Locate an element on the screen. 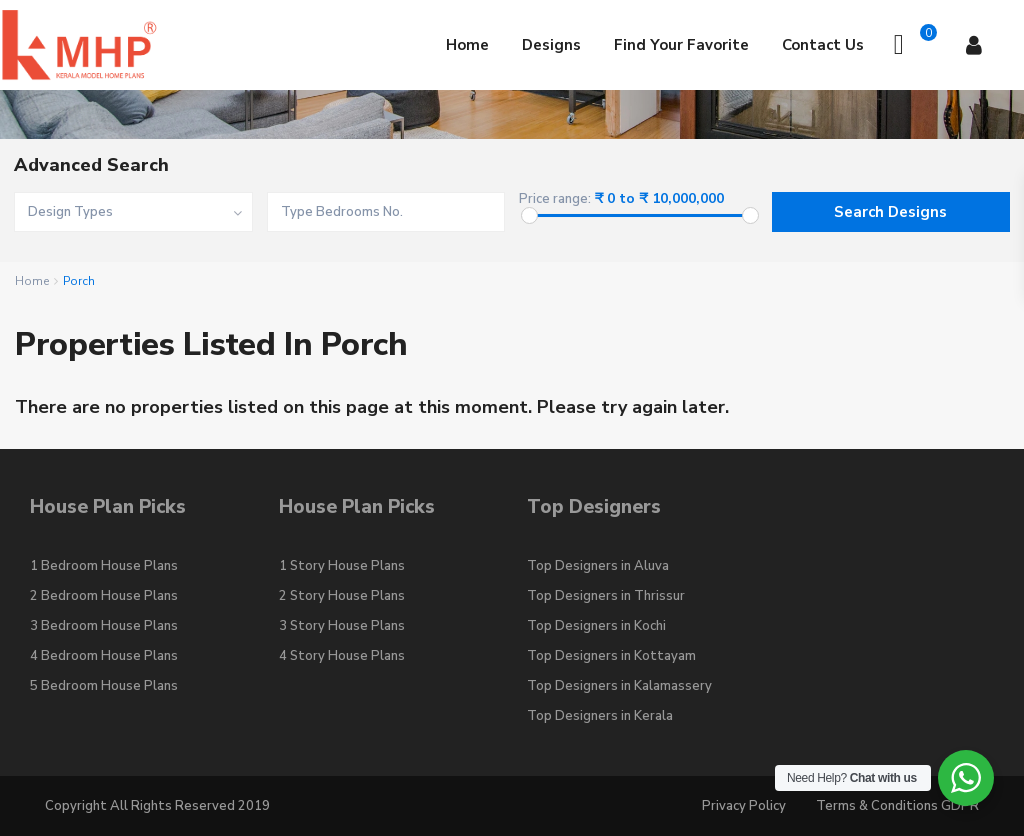 This screenshot has height=836, width=1024. 3 Story House Plans is located at coordinates (342, 626).